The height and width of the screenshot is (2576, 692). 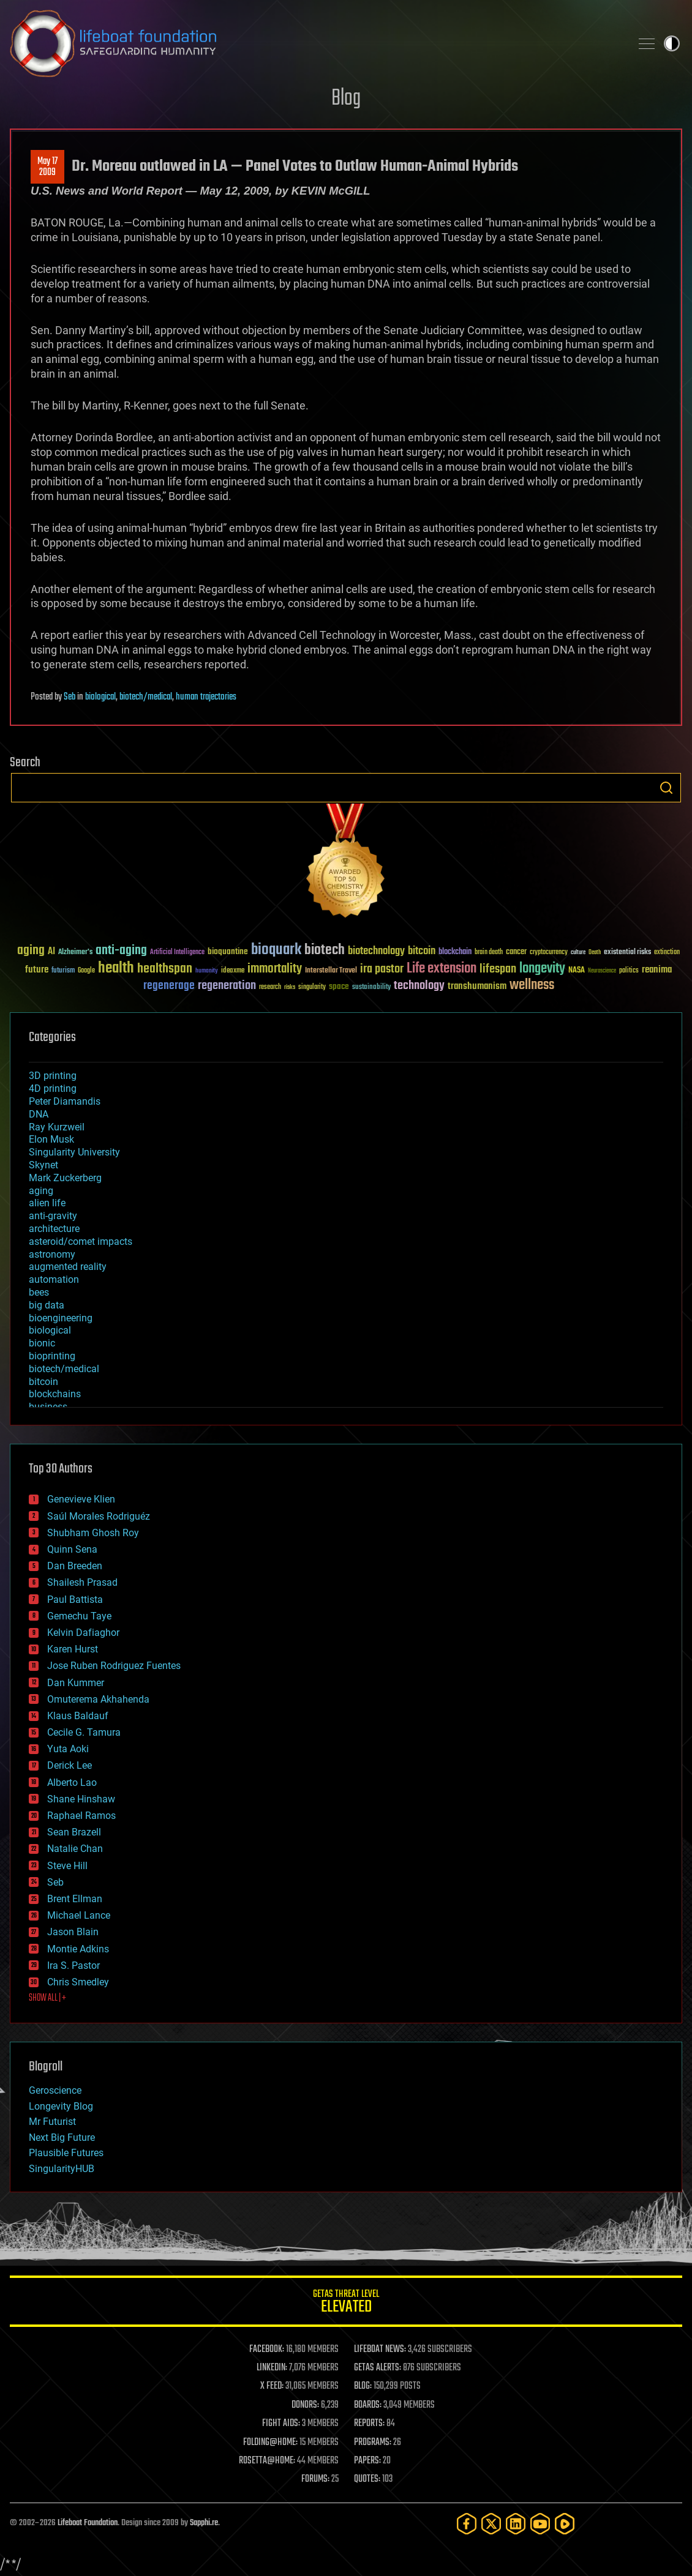 I want to click on architecture, so click(x=54, y=1228).